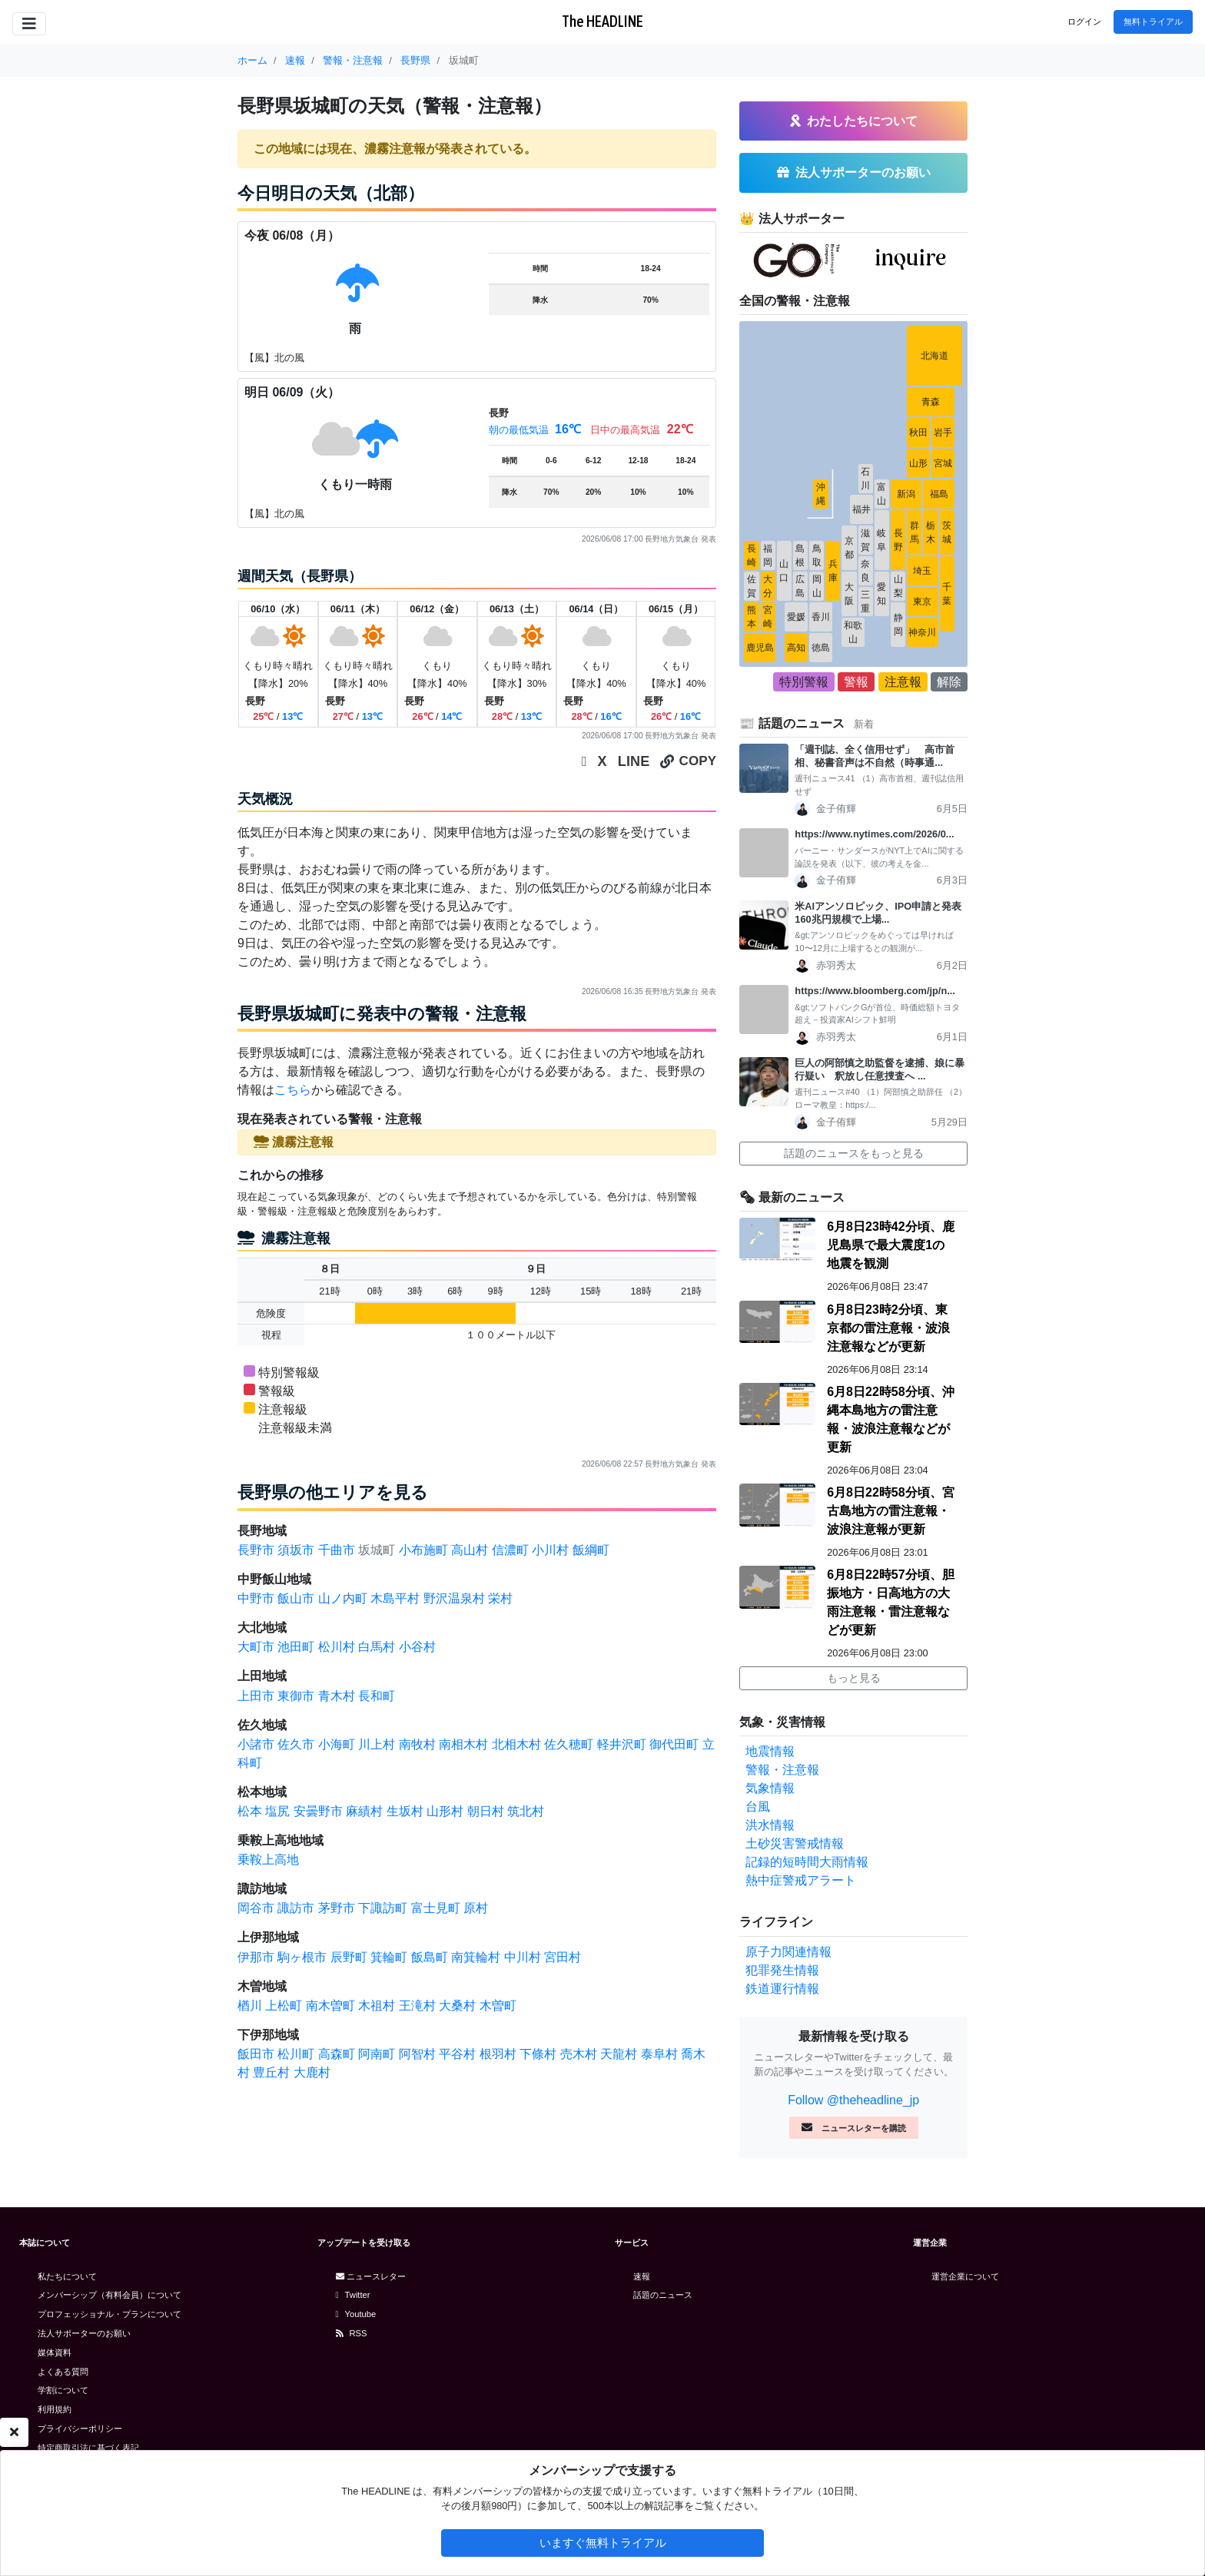 The height and width of the screenshot is (2576, 1205). I want to click on こちら, so click(292, 1089).